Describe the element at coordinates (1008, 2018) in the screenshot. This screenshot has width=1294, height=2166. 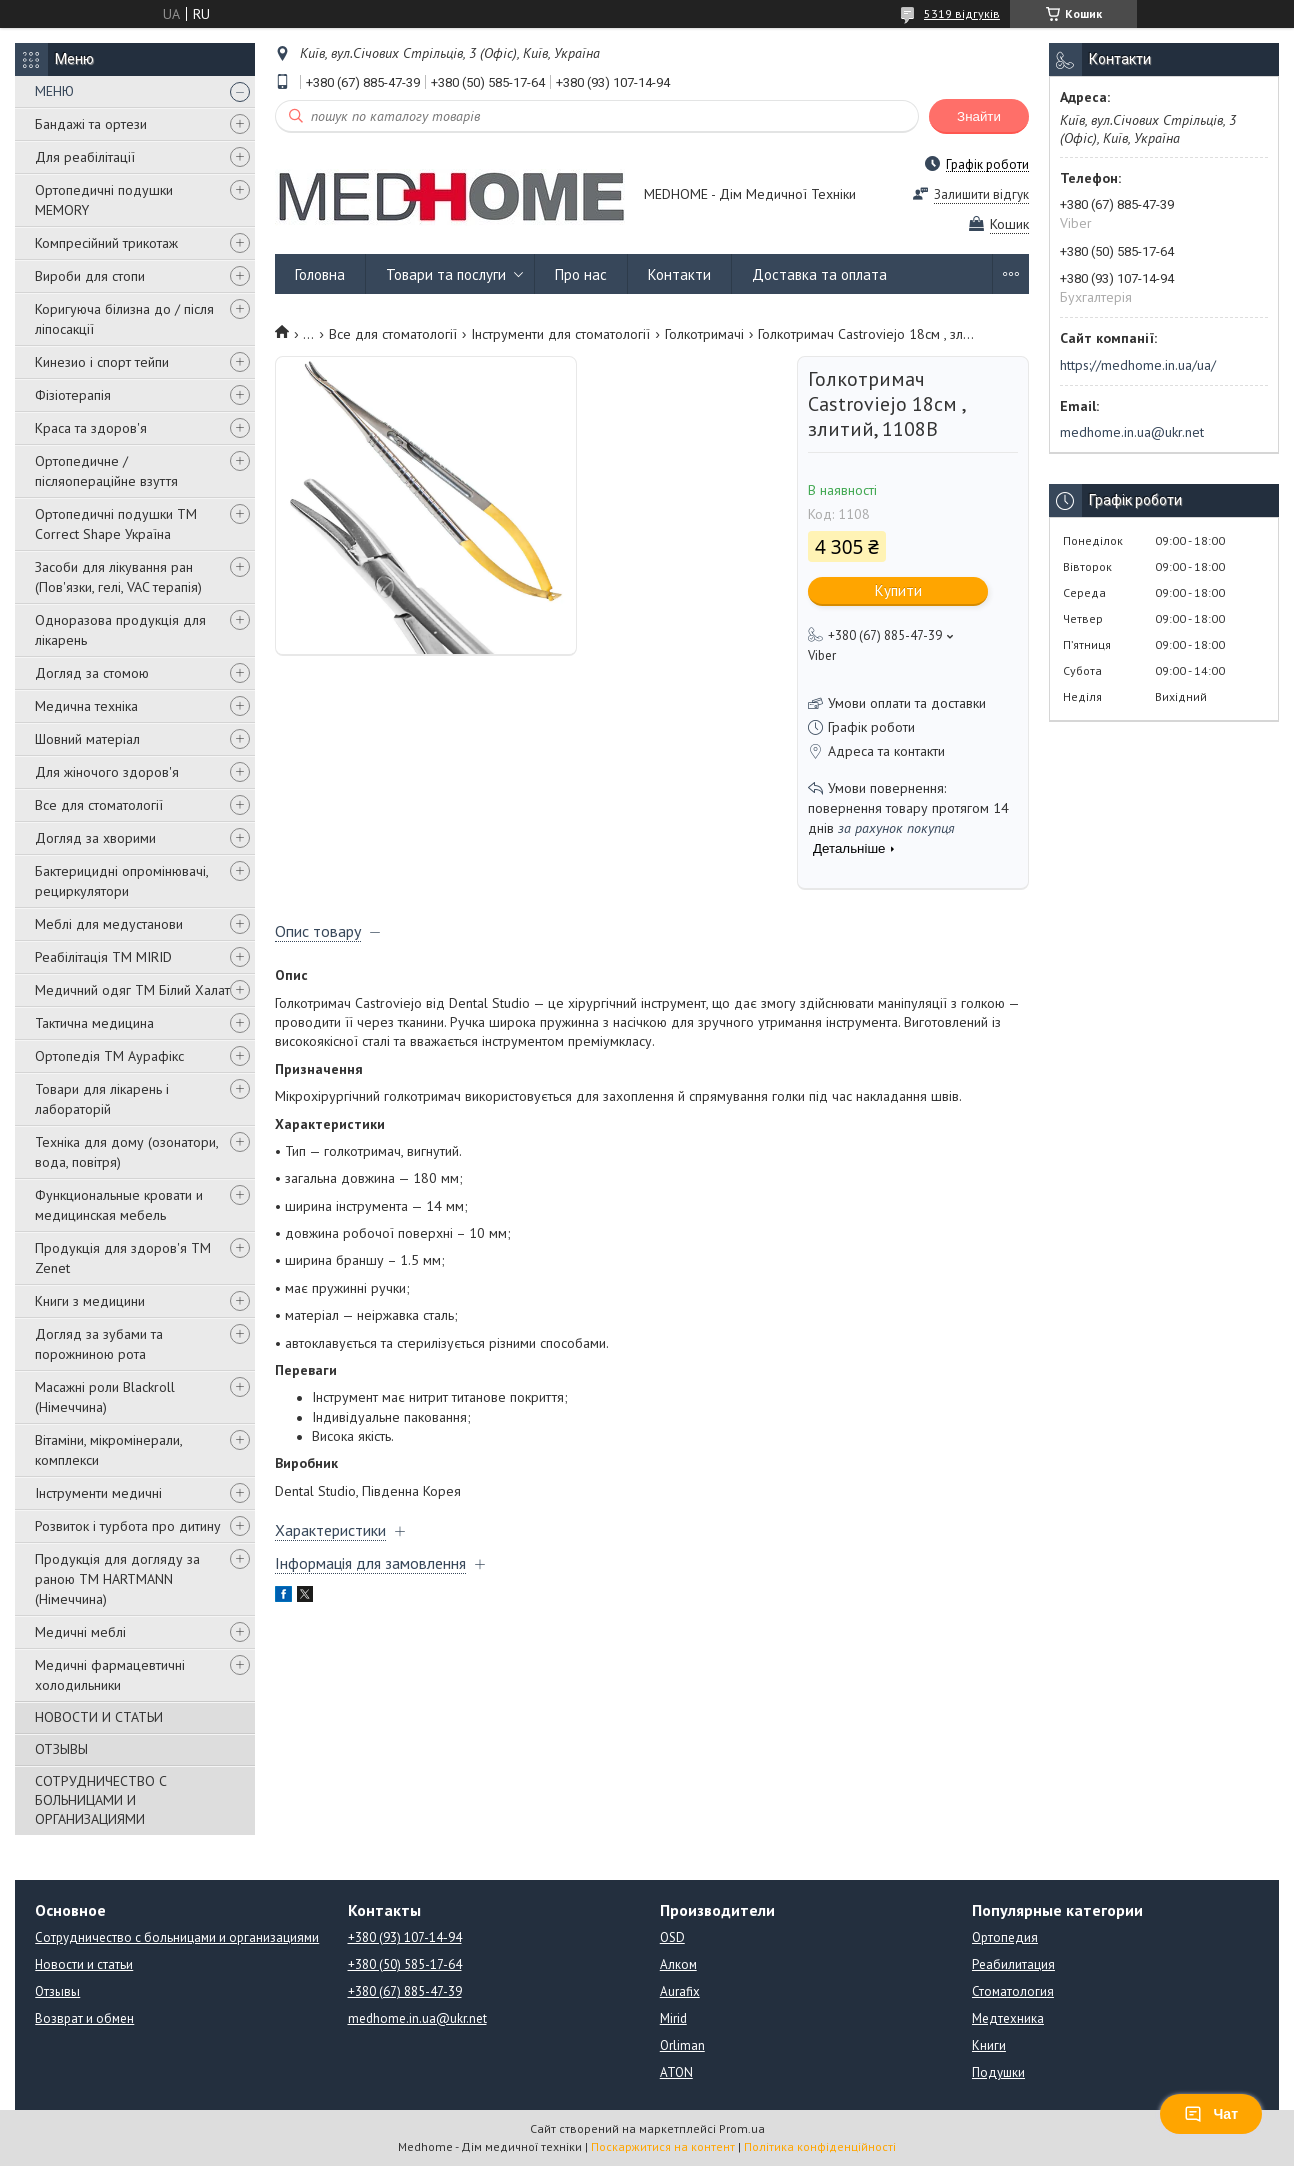
I see `Медтехника` at that location.